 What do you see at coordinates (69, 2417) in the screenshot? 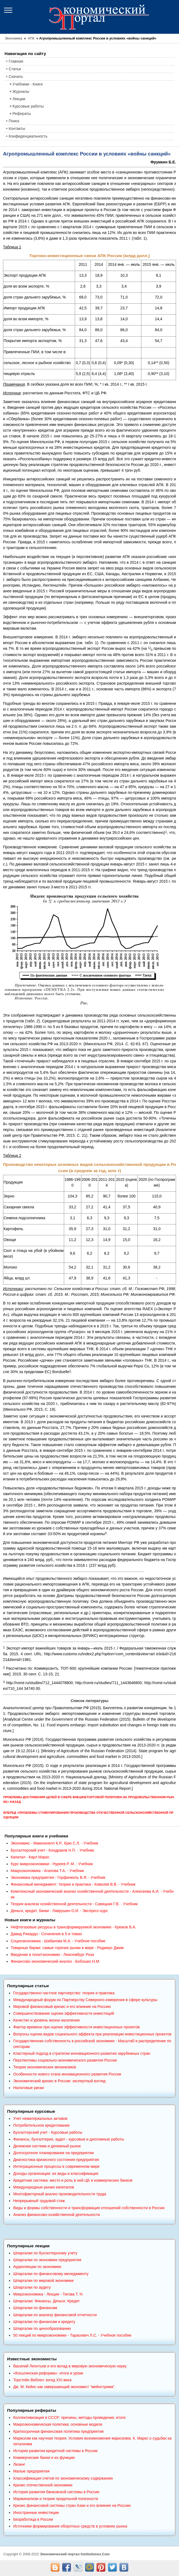
I see `Коллективизация в СССР: причины, методы проведения, итоги` at bounding box center [69, 2417].